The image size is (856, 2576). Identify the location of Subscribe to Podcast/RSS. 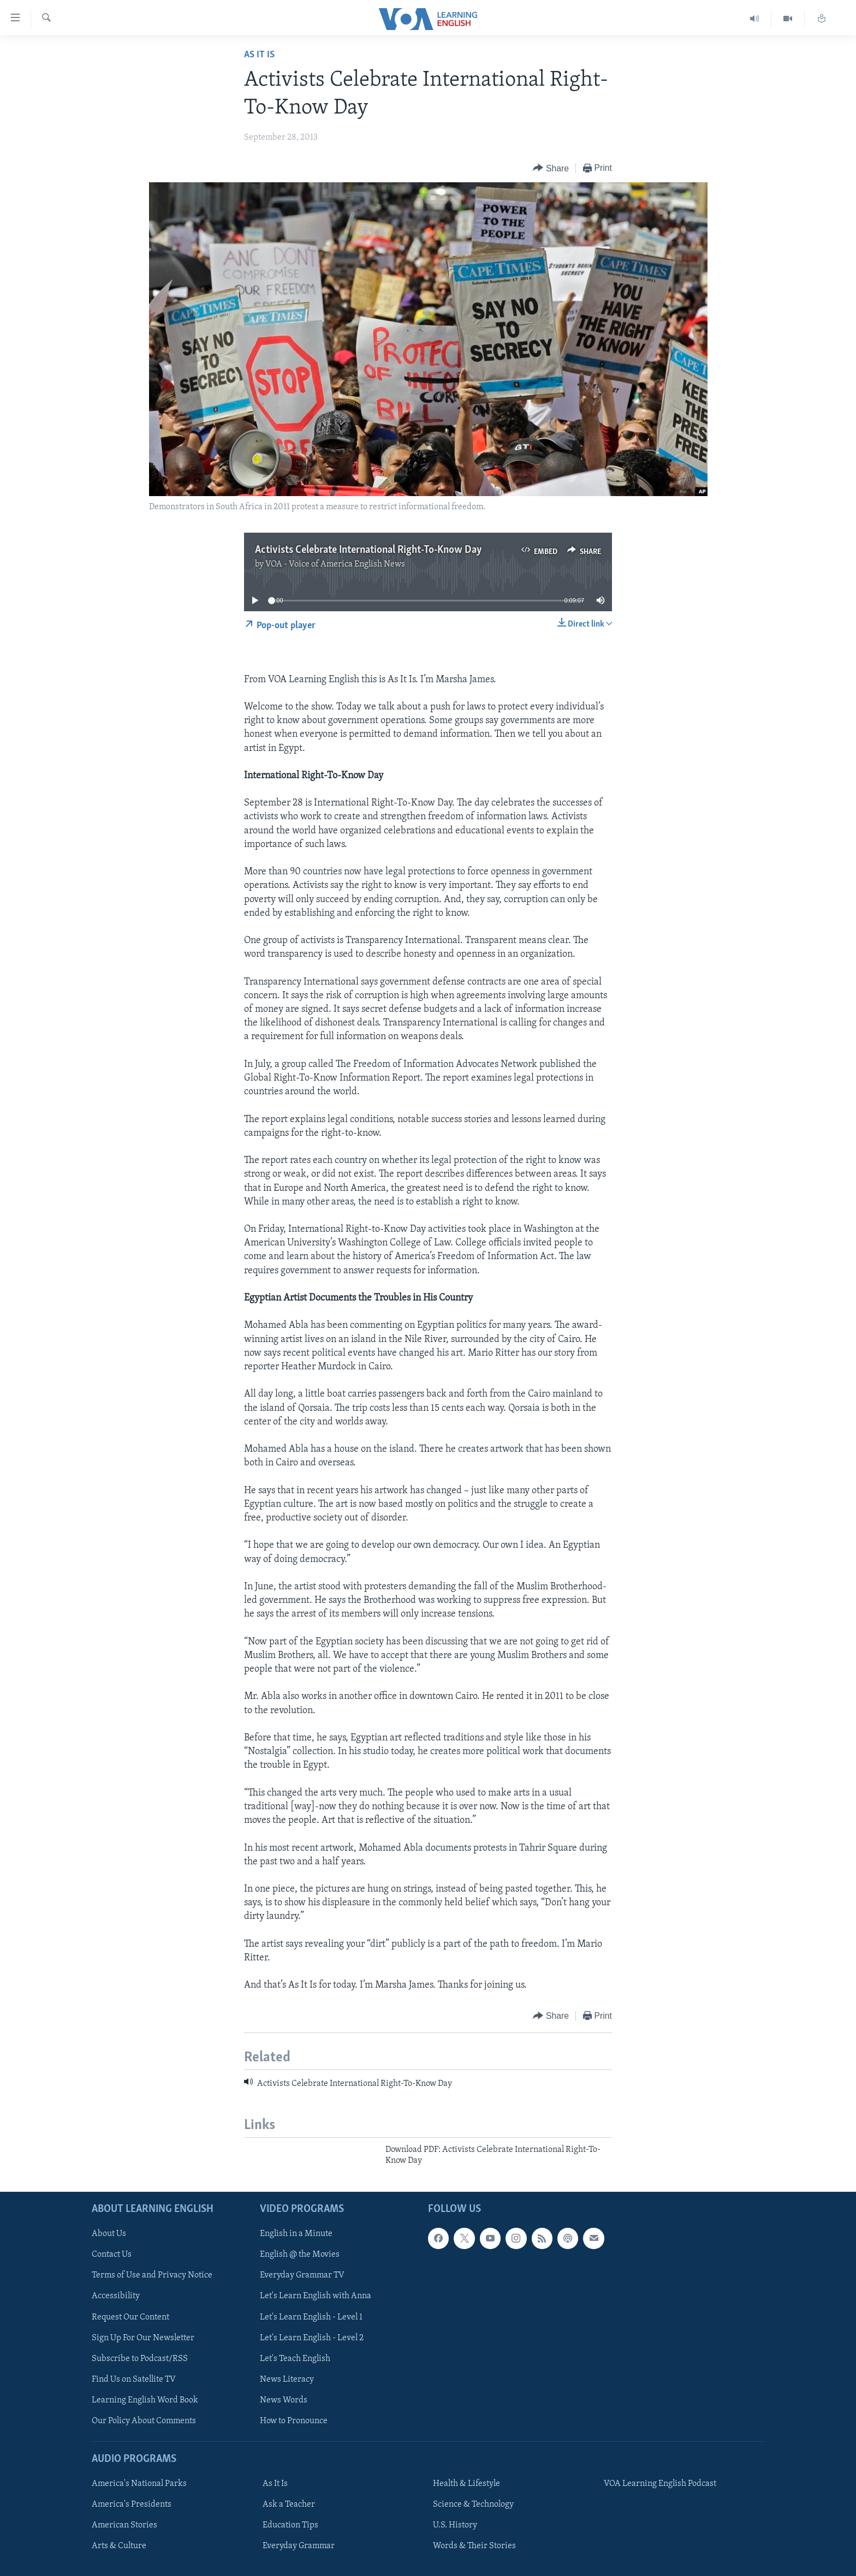
(140, 2358).